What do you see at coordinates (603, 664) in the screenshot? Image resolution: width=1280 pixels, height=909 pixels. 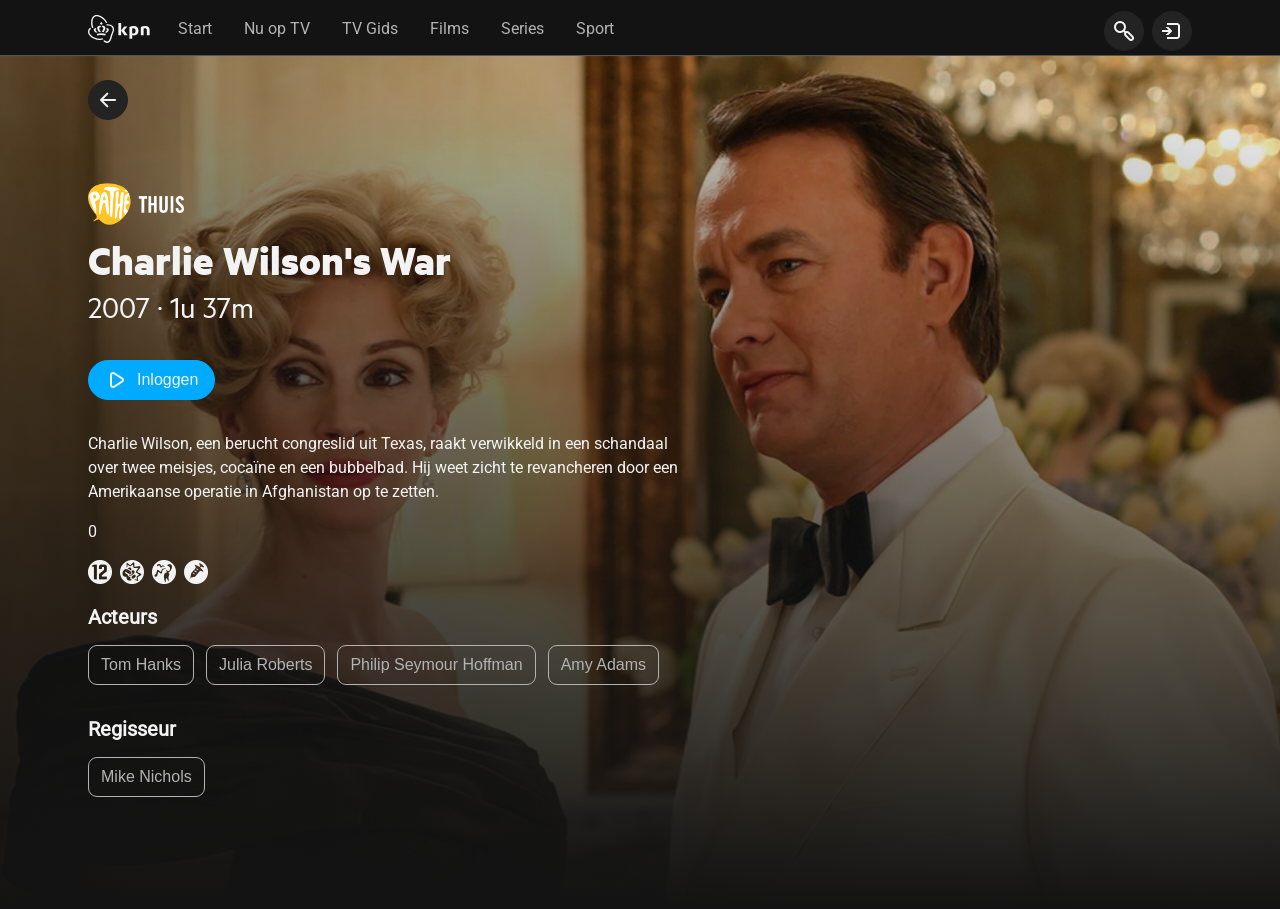 I see `Amy Adams` at bounding box center [603, 664].